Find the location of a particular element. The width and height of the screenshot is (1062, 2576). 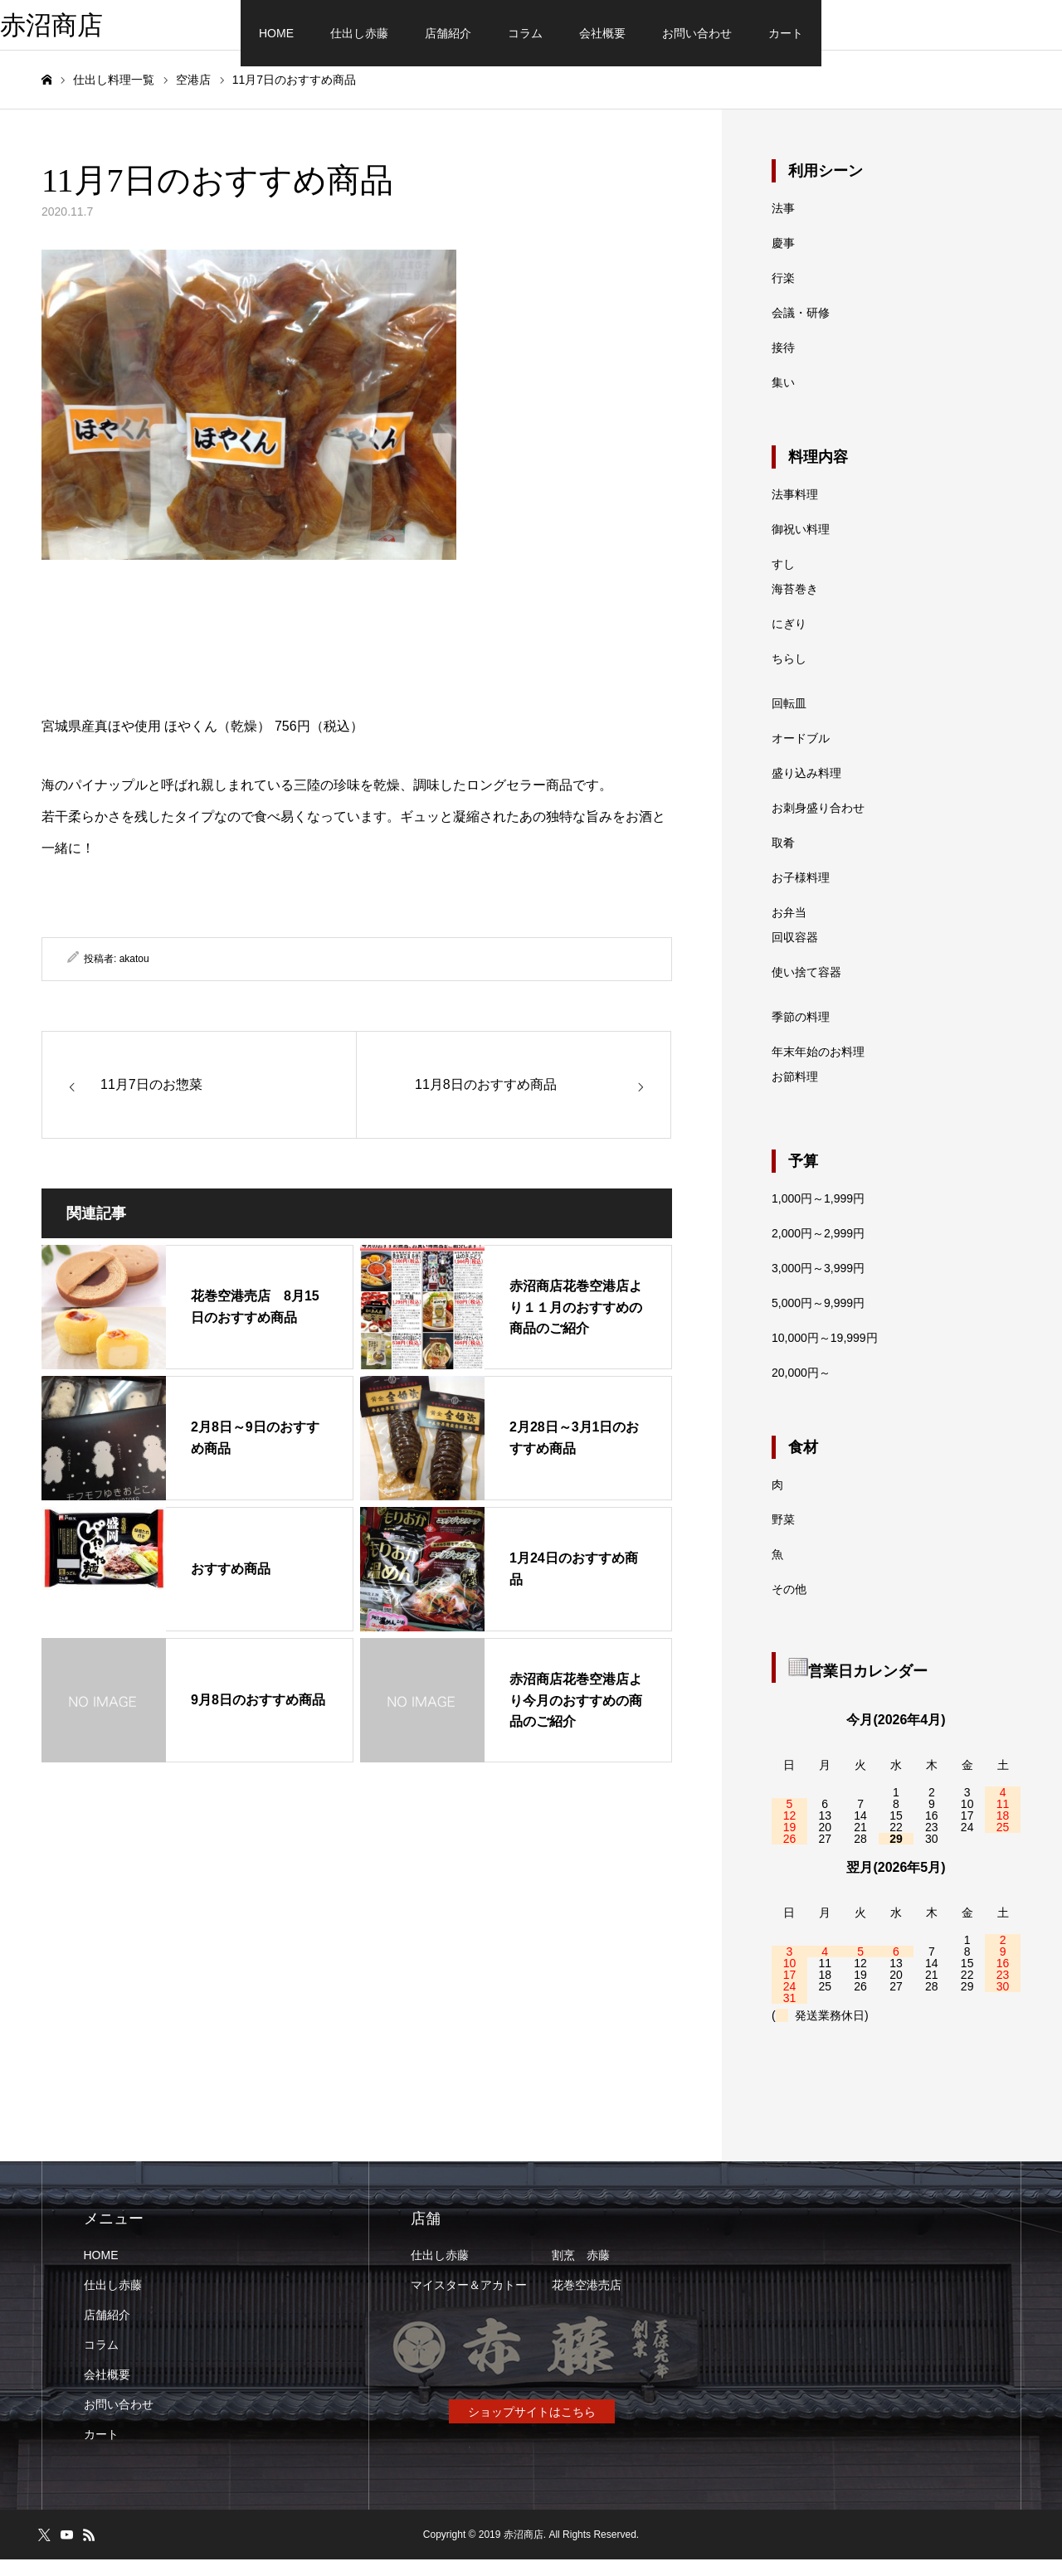

3,000円～3,999円 is located at coordinates (818, 1284).